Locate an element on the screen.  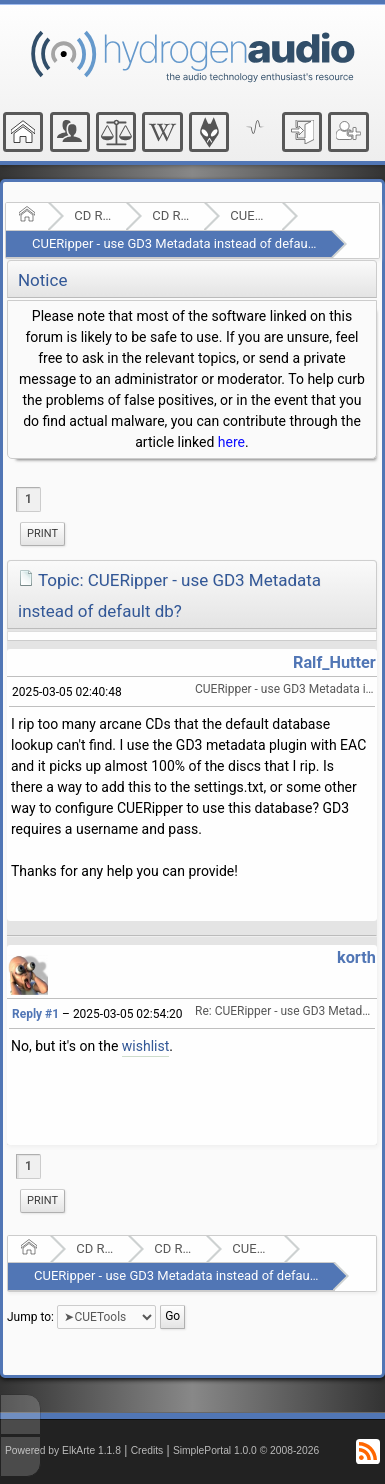
Powered by ElkArte 1.1.8 is located at coordinates (63, 1450).